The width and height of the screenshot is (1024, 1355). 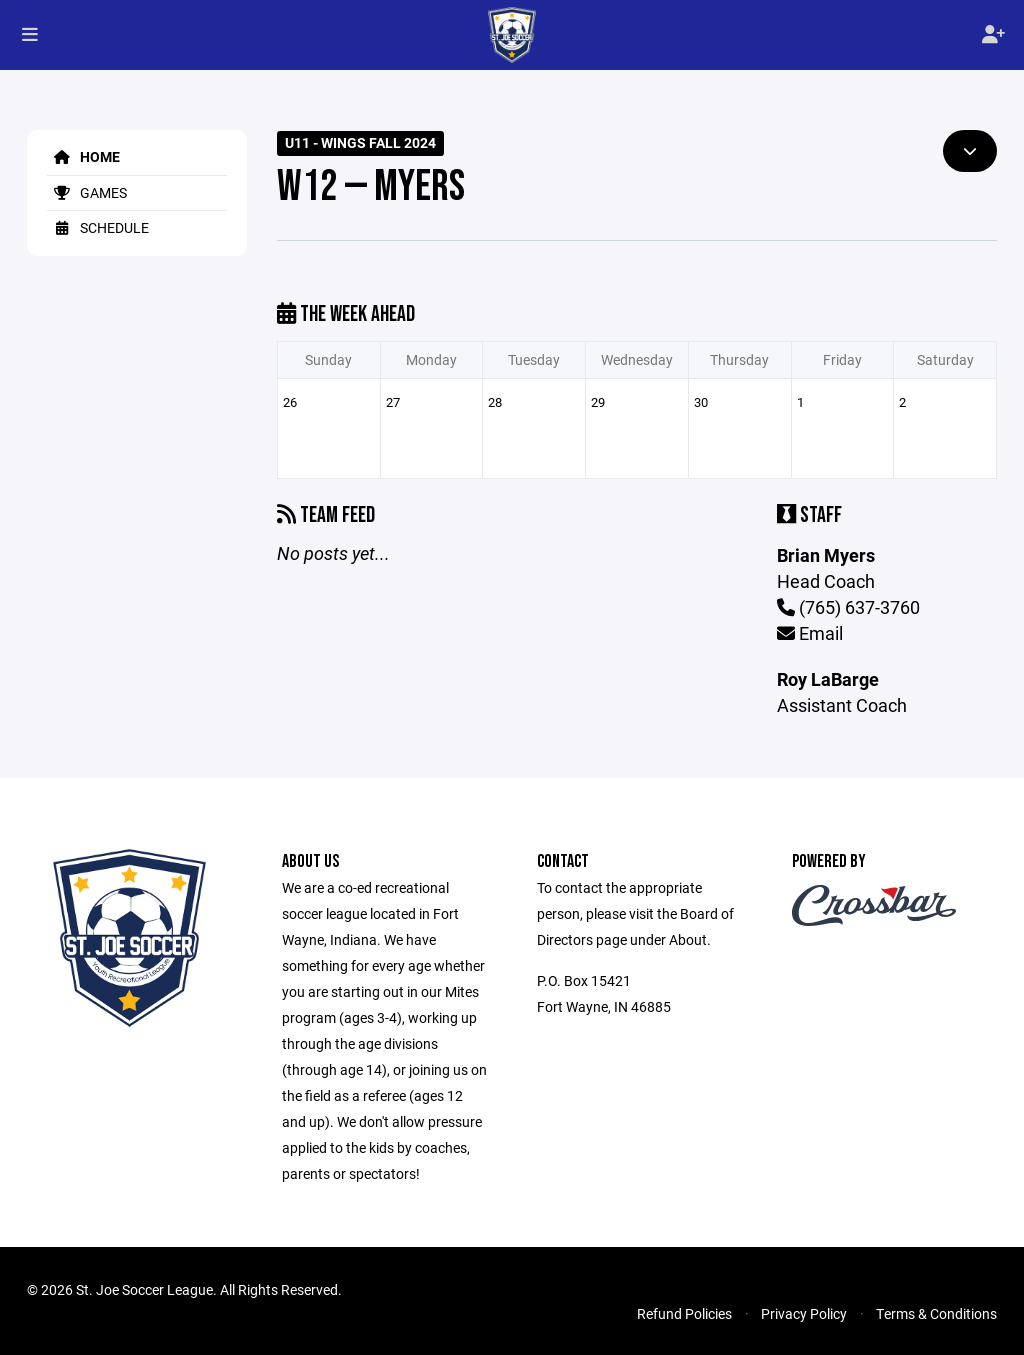 What do you see at coordinates (684, 1313) in the screenshot?
I see `Refund Policies` at bounding box center [684, 1313].